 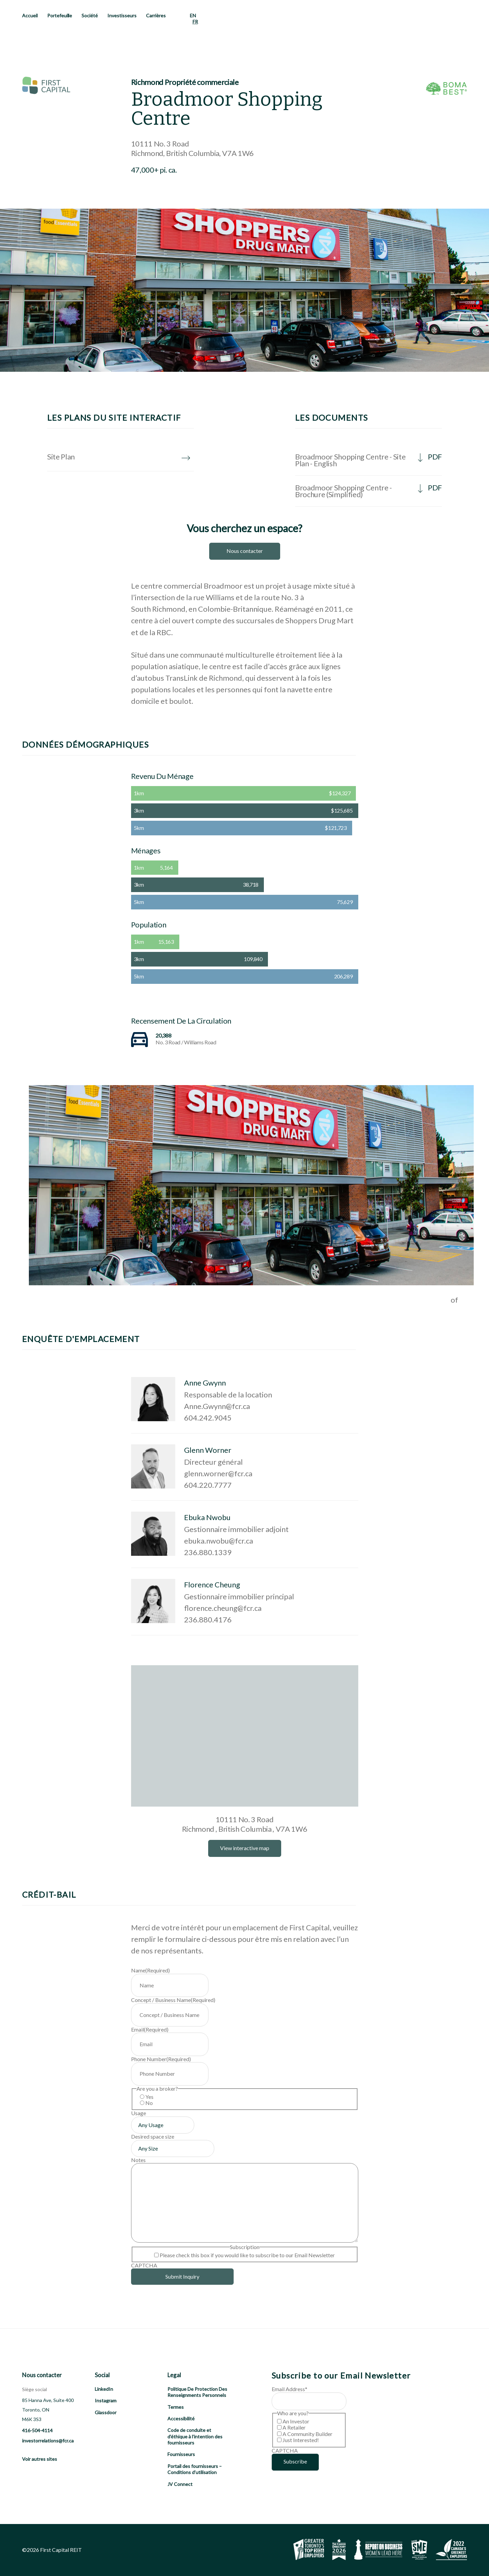 I want to click on Richmond Propriété commerciale, so click(x=185, y=82).